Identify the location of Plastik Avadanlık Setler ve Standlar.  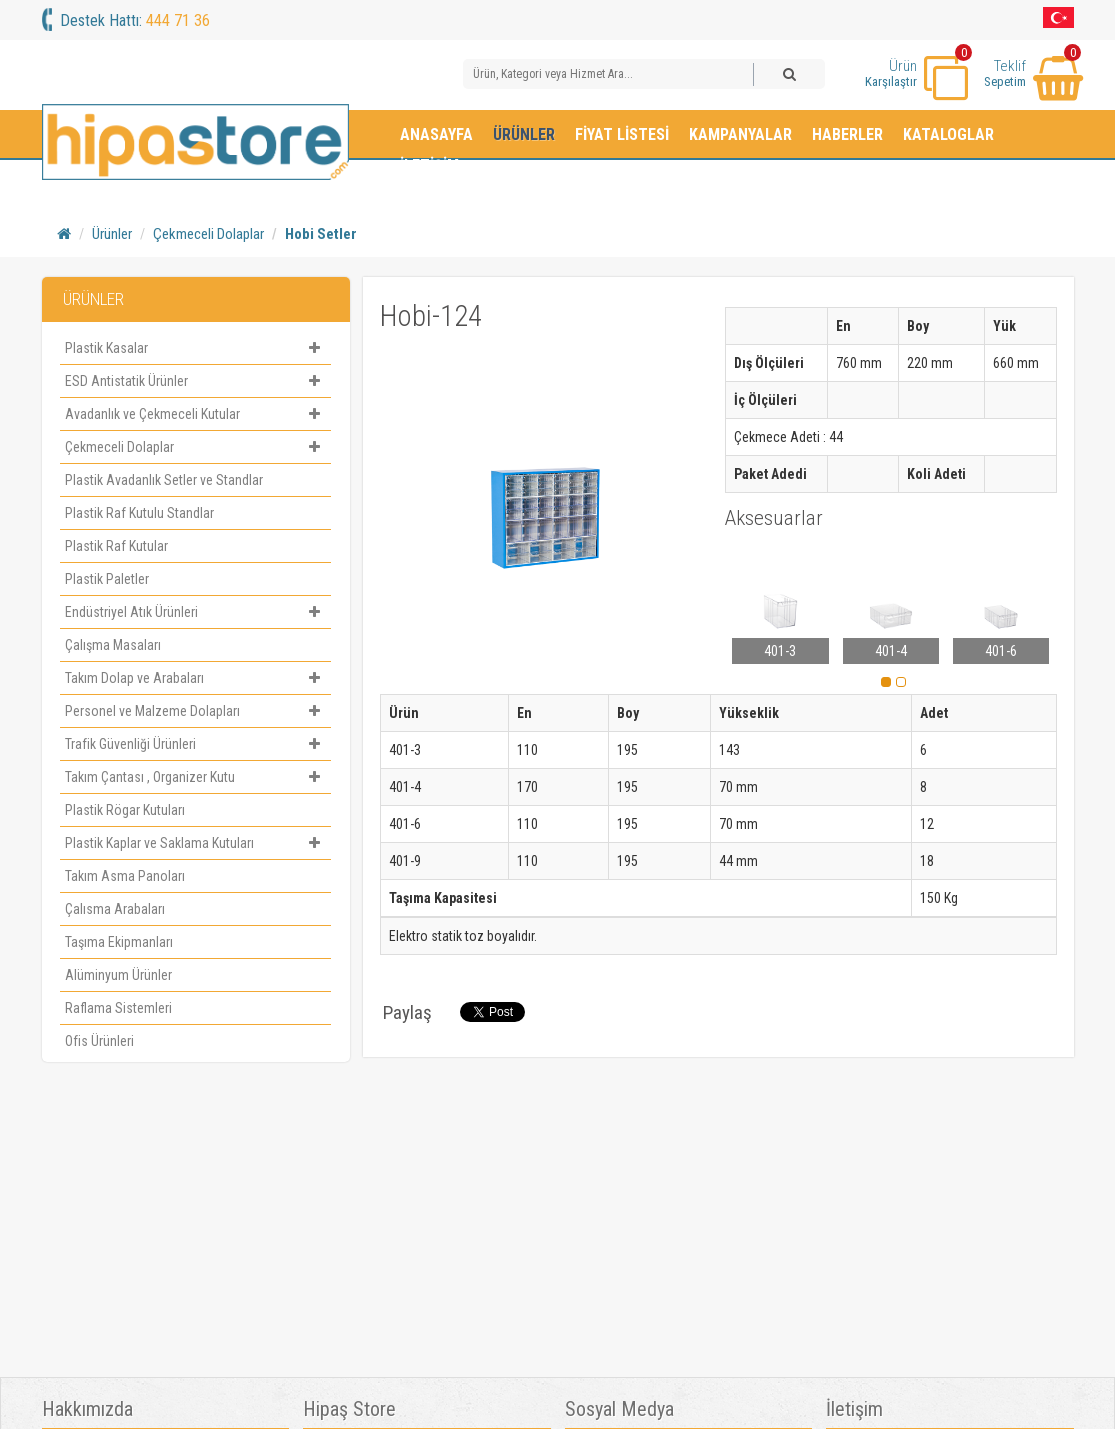
(164, 480).